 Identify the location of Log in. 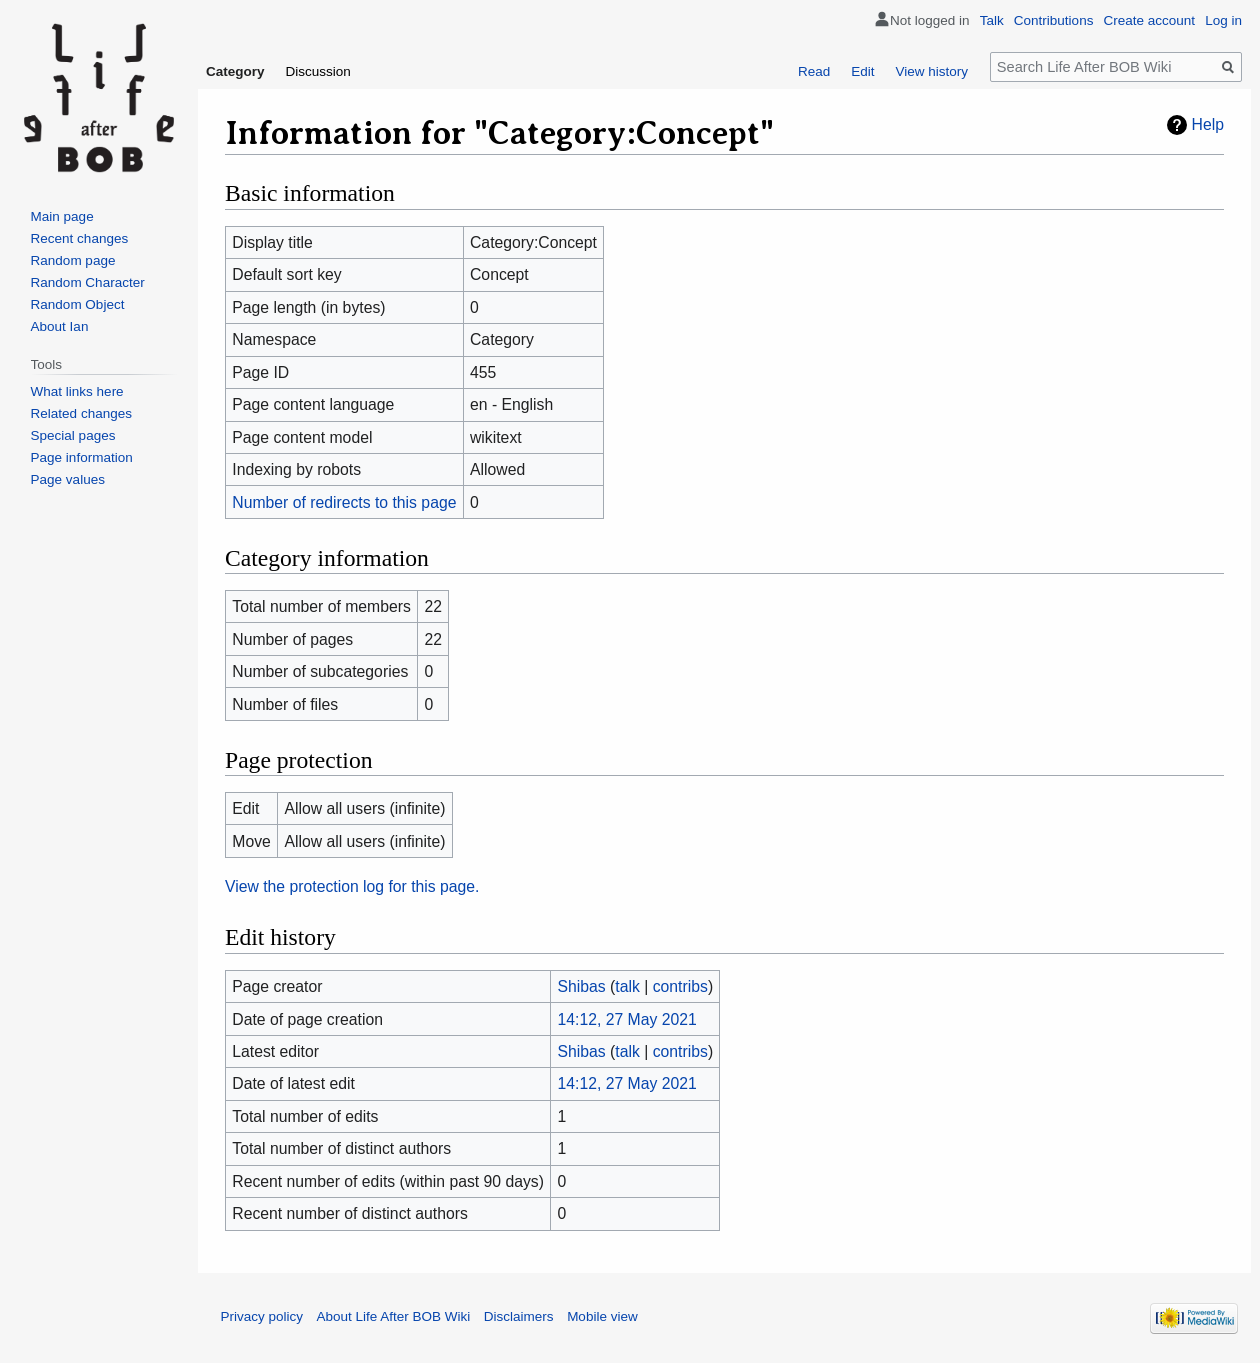
(1223, 20).